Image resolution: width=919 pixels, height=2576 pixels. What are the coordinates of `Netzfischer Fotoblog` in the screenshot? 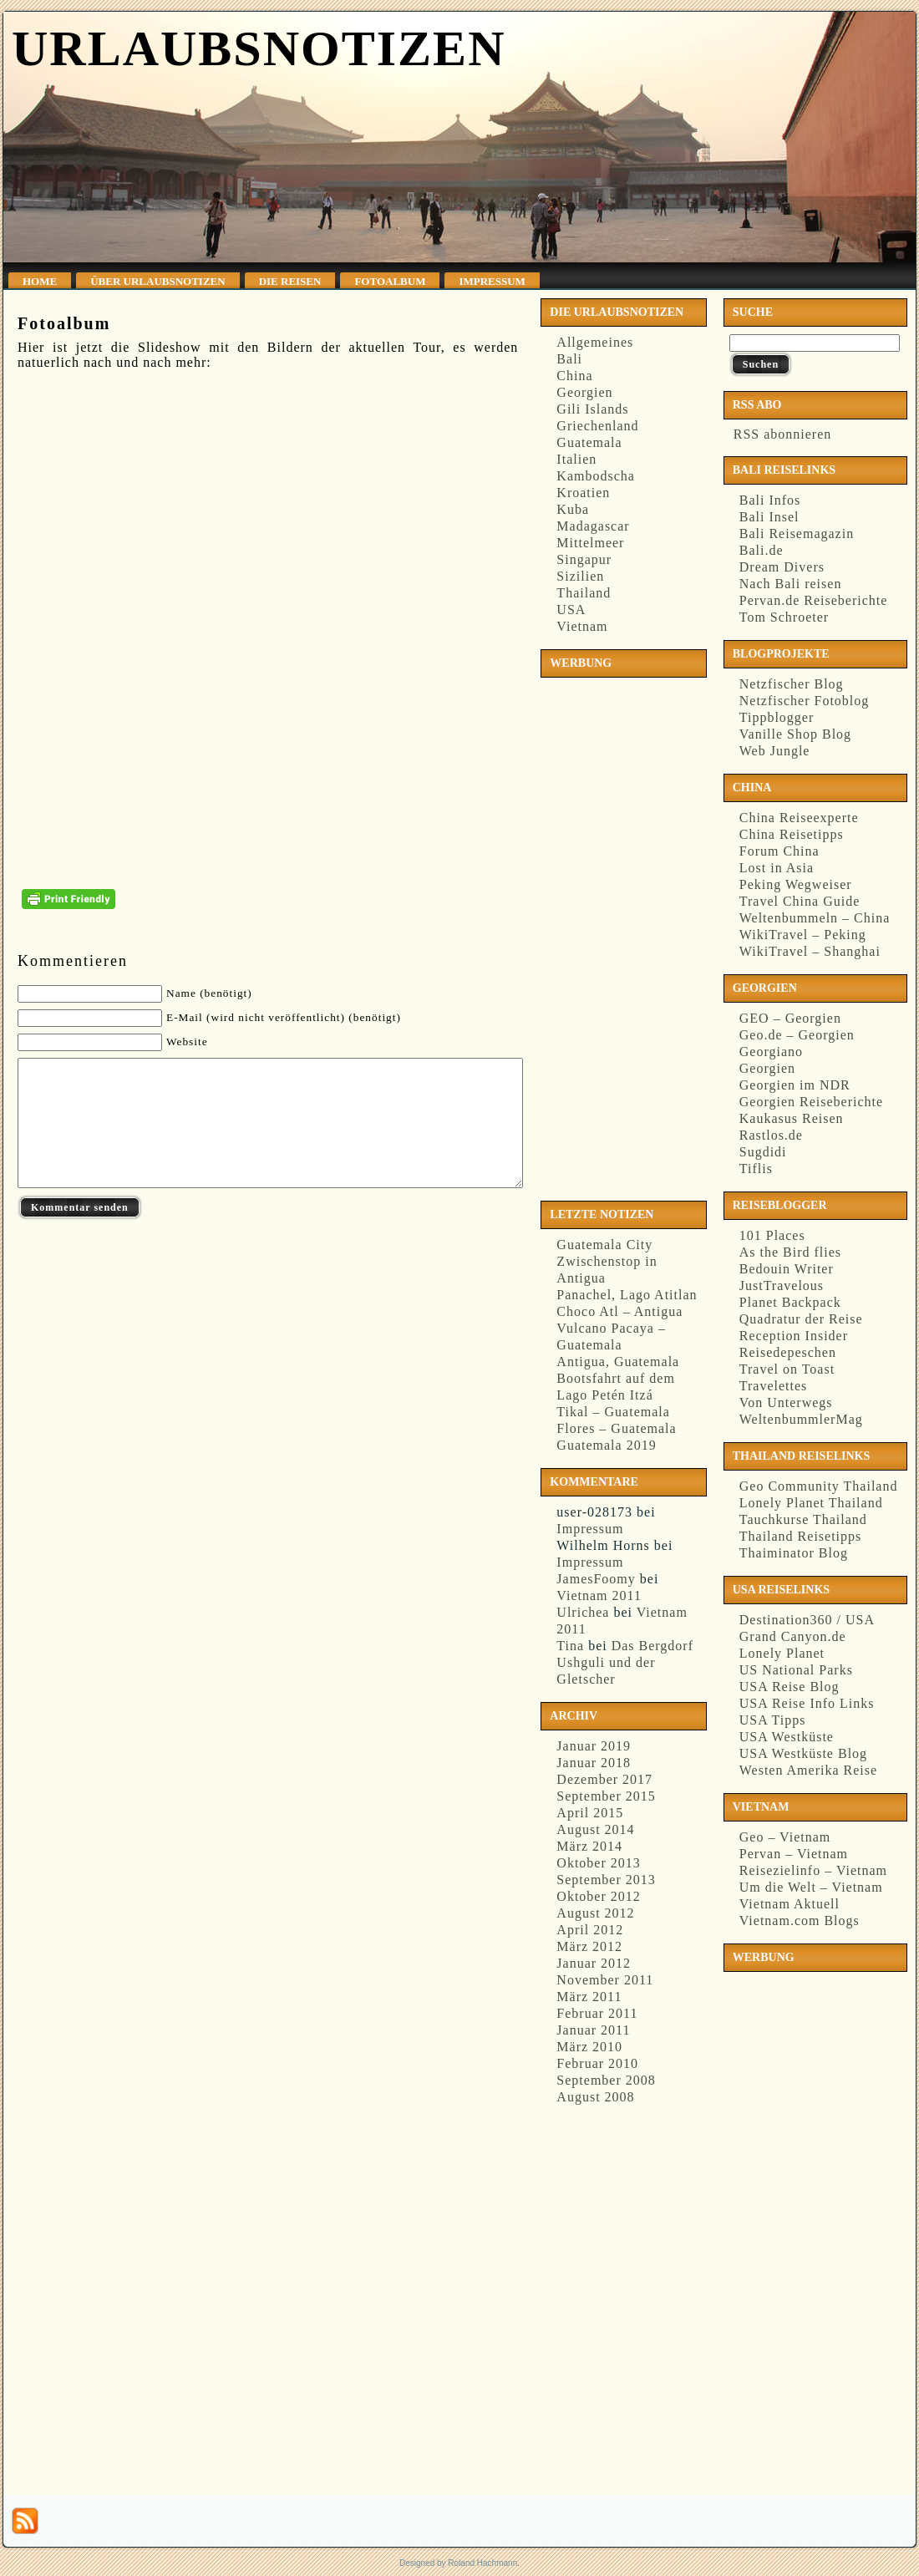 It's located at (804, 701).